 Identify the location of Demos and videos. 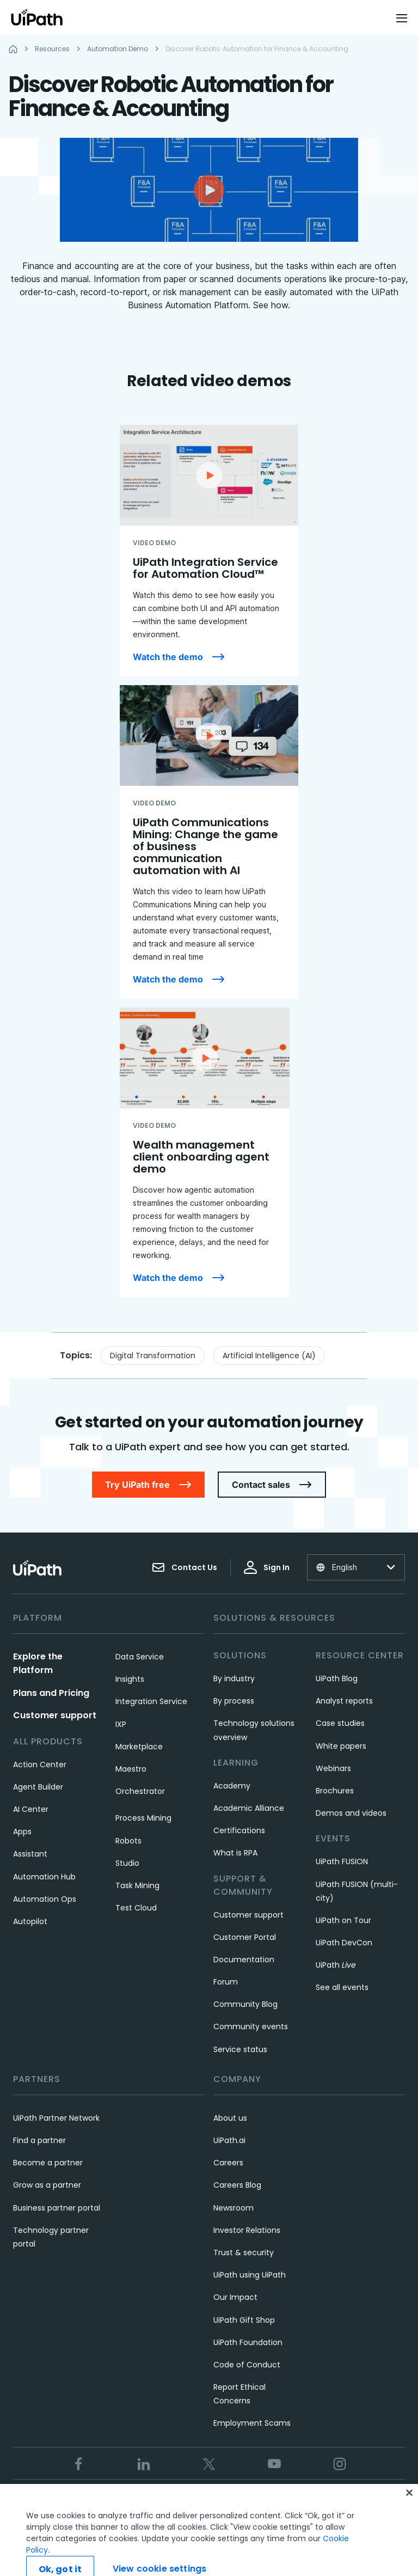
(351, 1813).